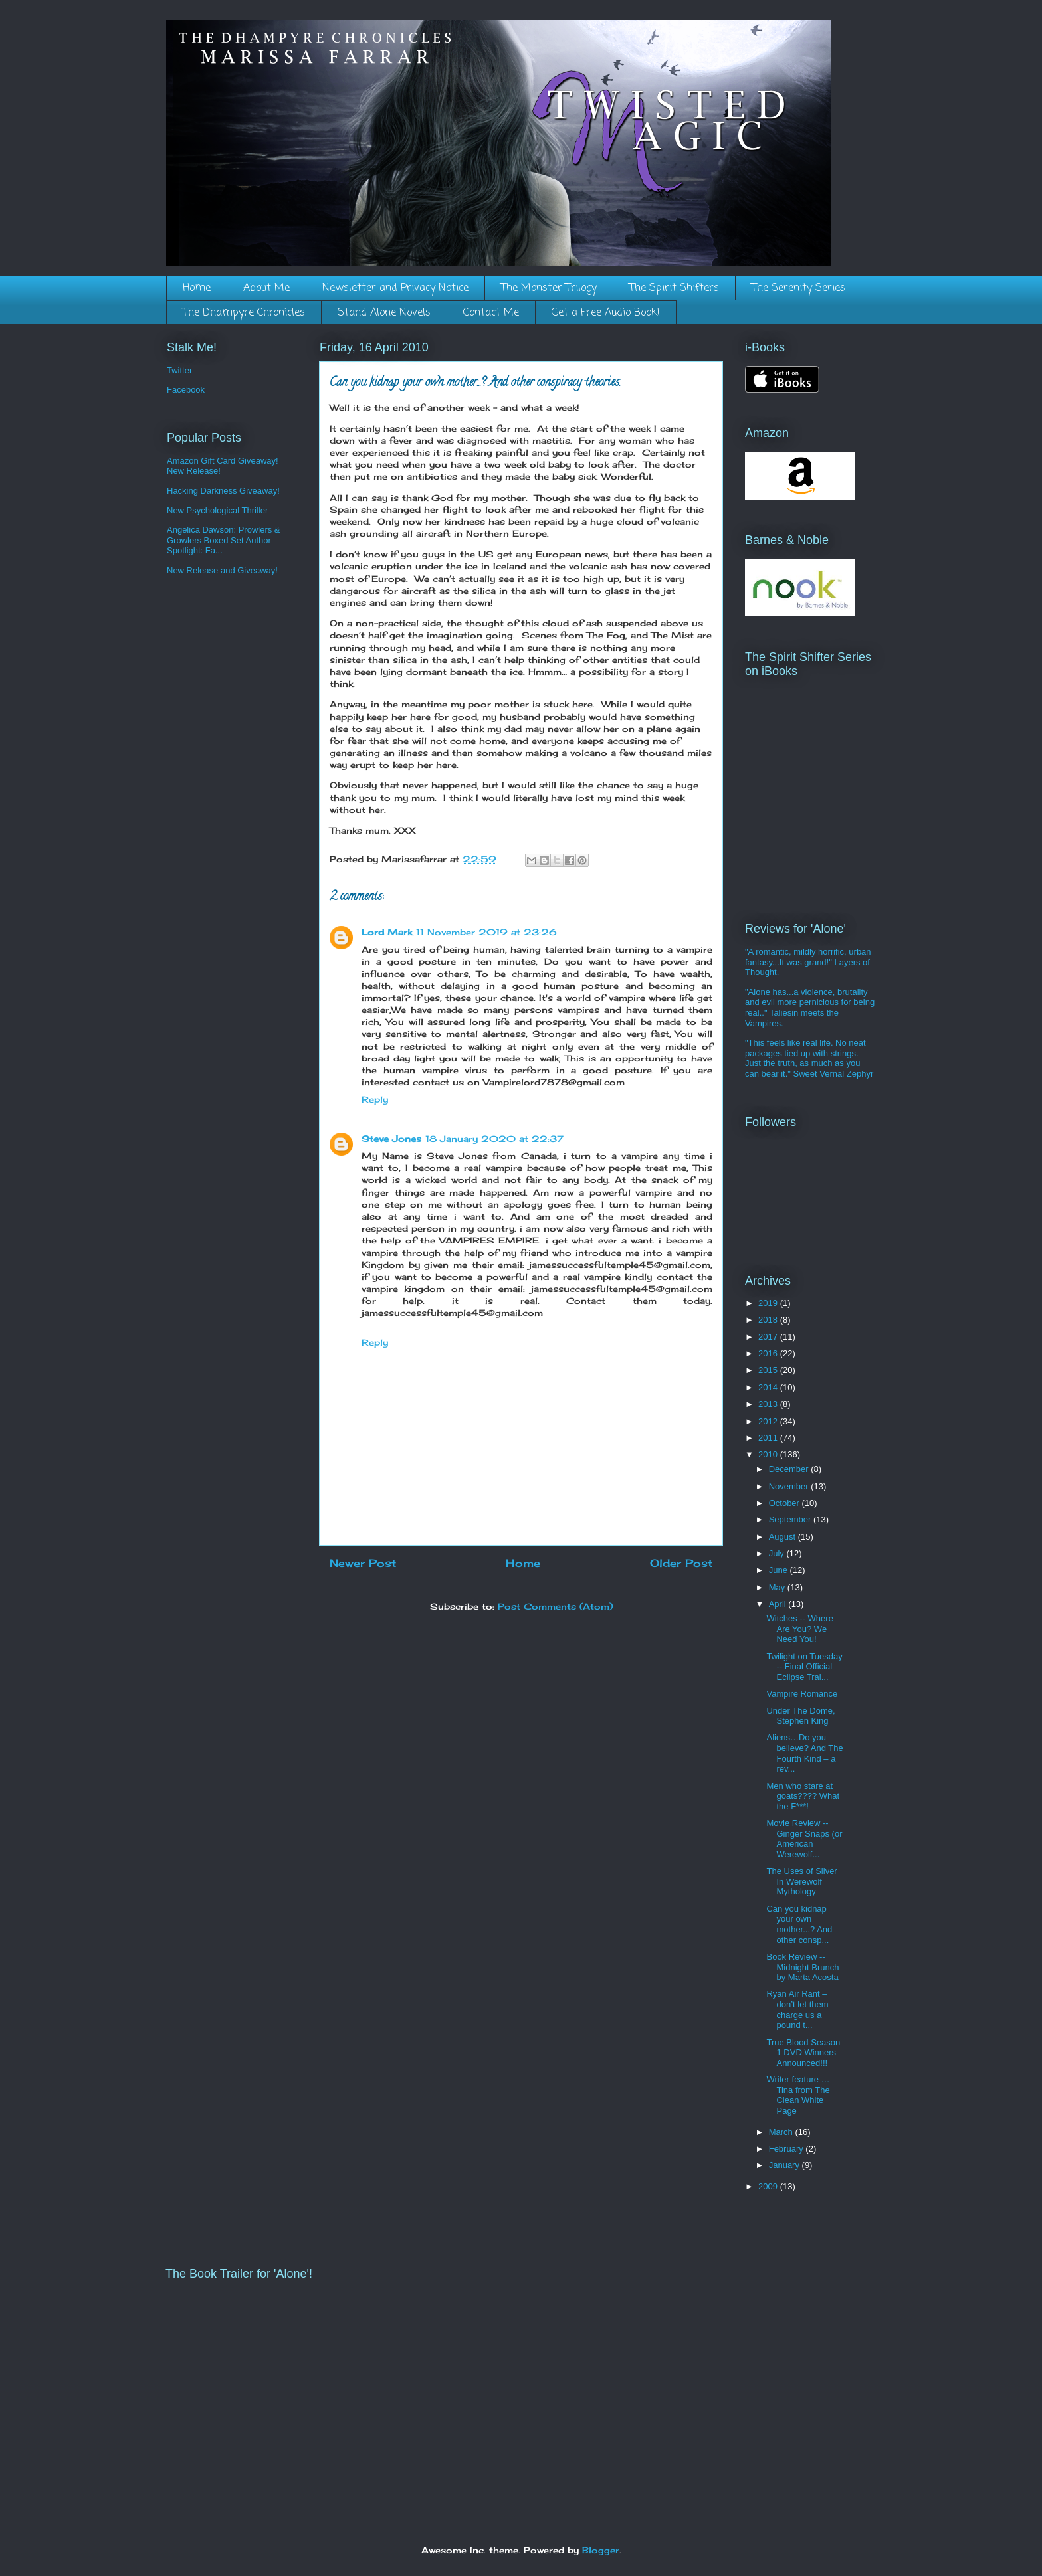  Describe the element at coordinates (395, 288) in the screenshot. I see `Newsletter and Privacy Notice` at that location.